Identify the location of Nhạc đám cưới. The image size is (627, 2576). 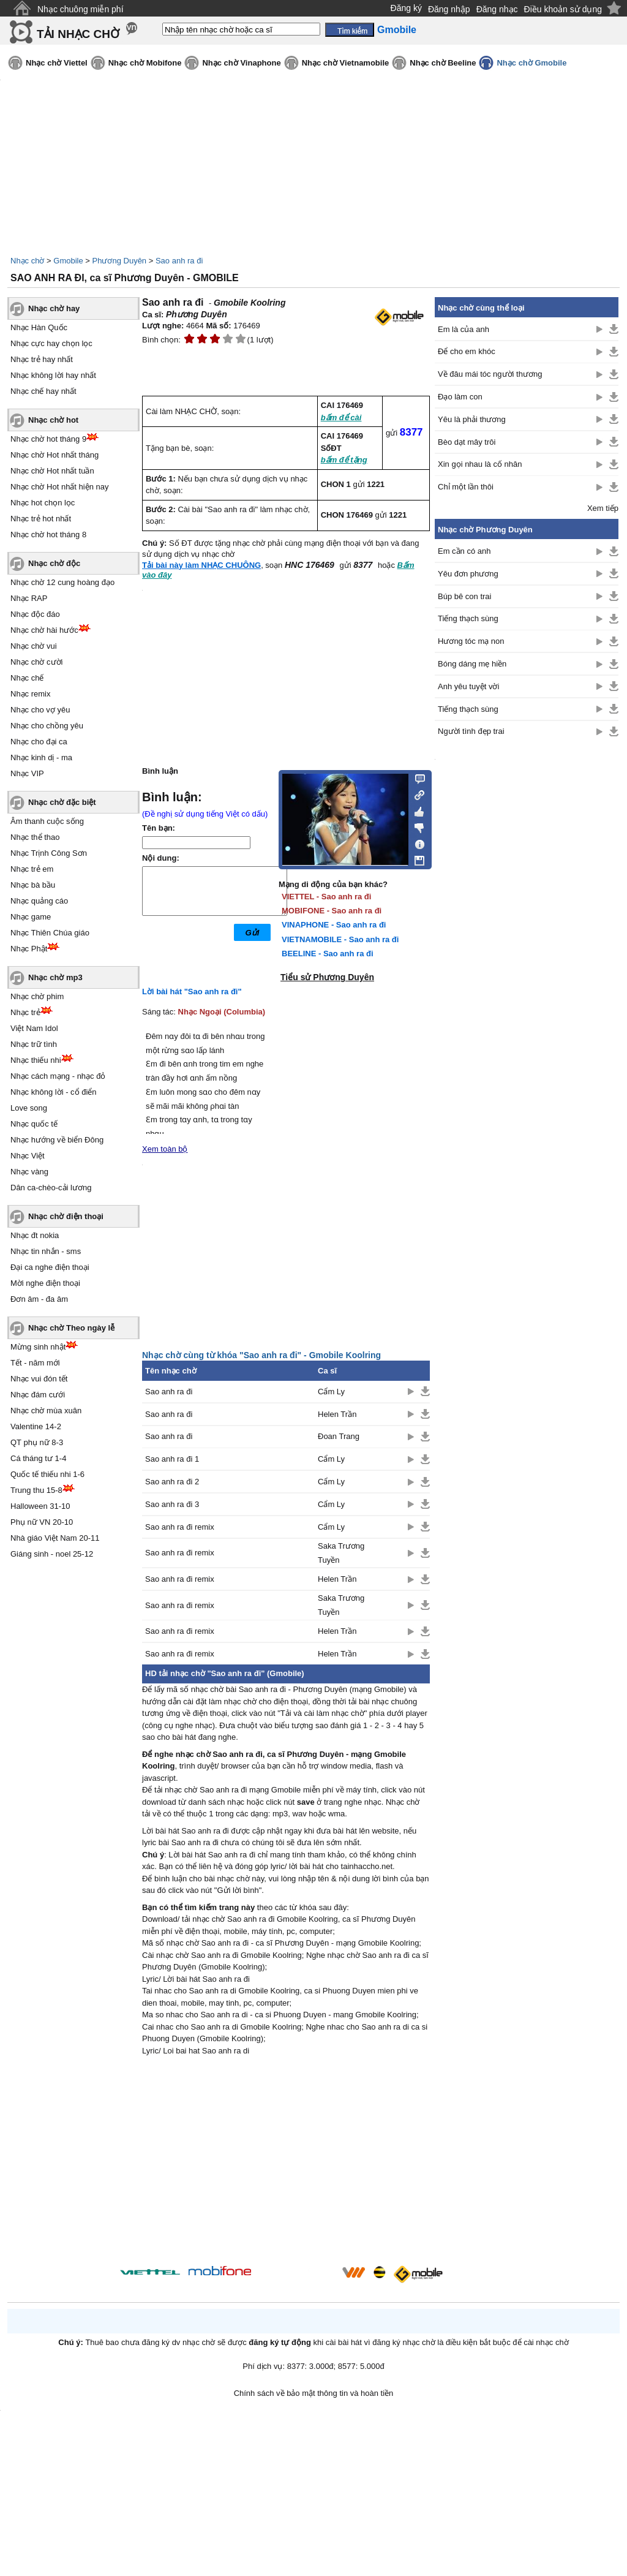
(37, 1394).